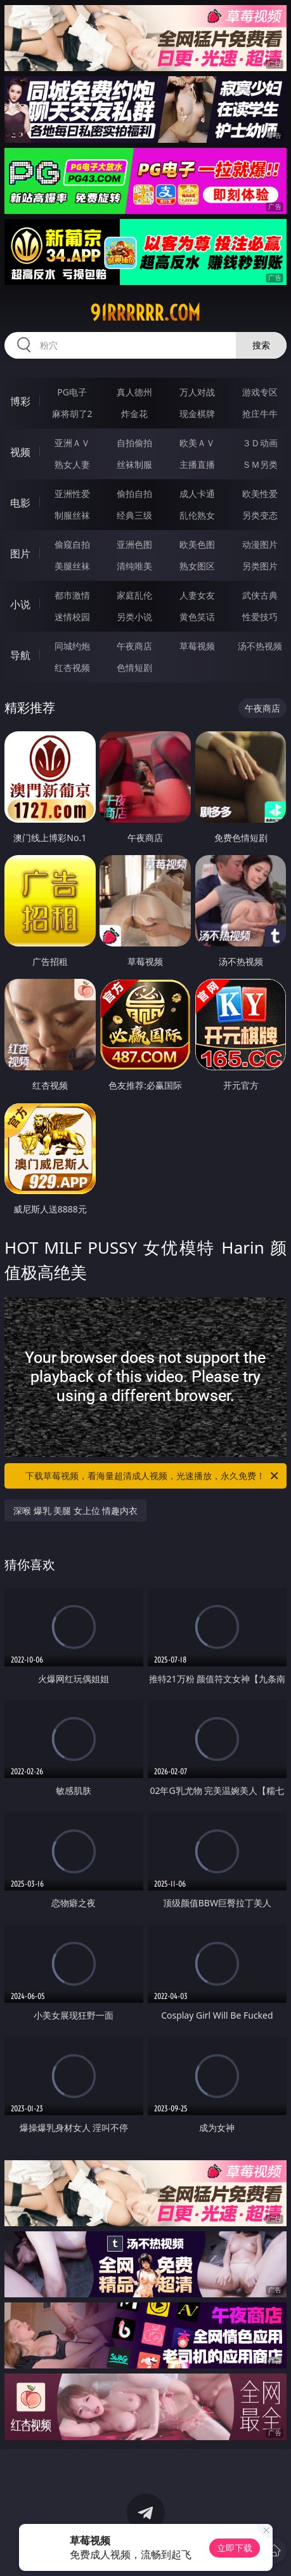  Describe the element at coordinates (72, 392) in the screenshot. I see `PG电子` at that location.